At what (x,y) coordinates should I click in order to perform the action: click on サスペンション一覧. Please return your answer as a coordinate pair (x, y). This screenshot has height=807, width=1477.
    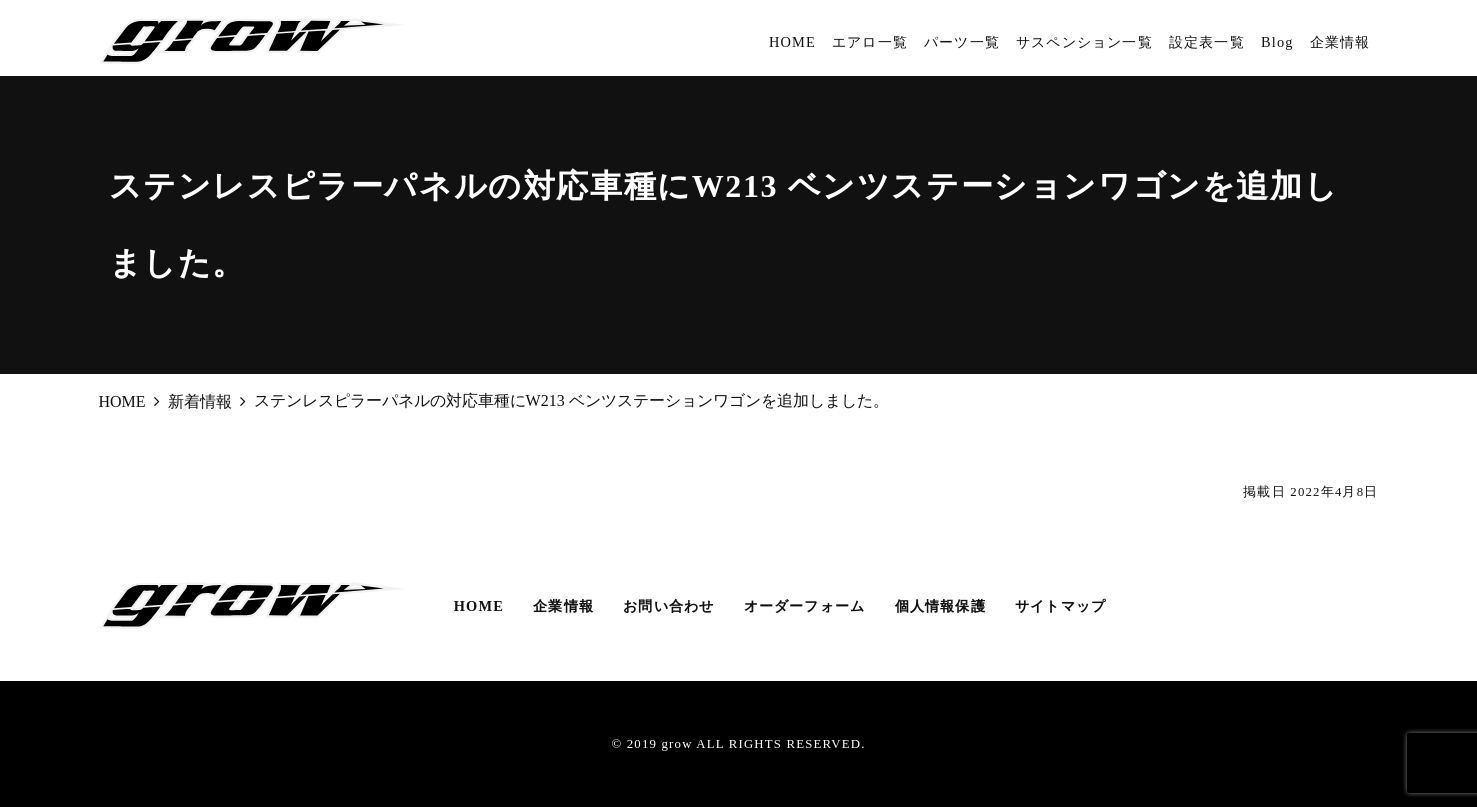
    Looking at the image, I should click on (1084, 42).